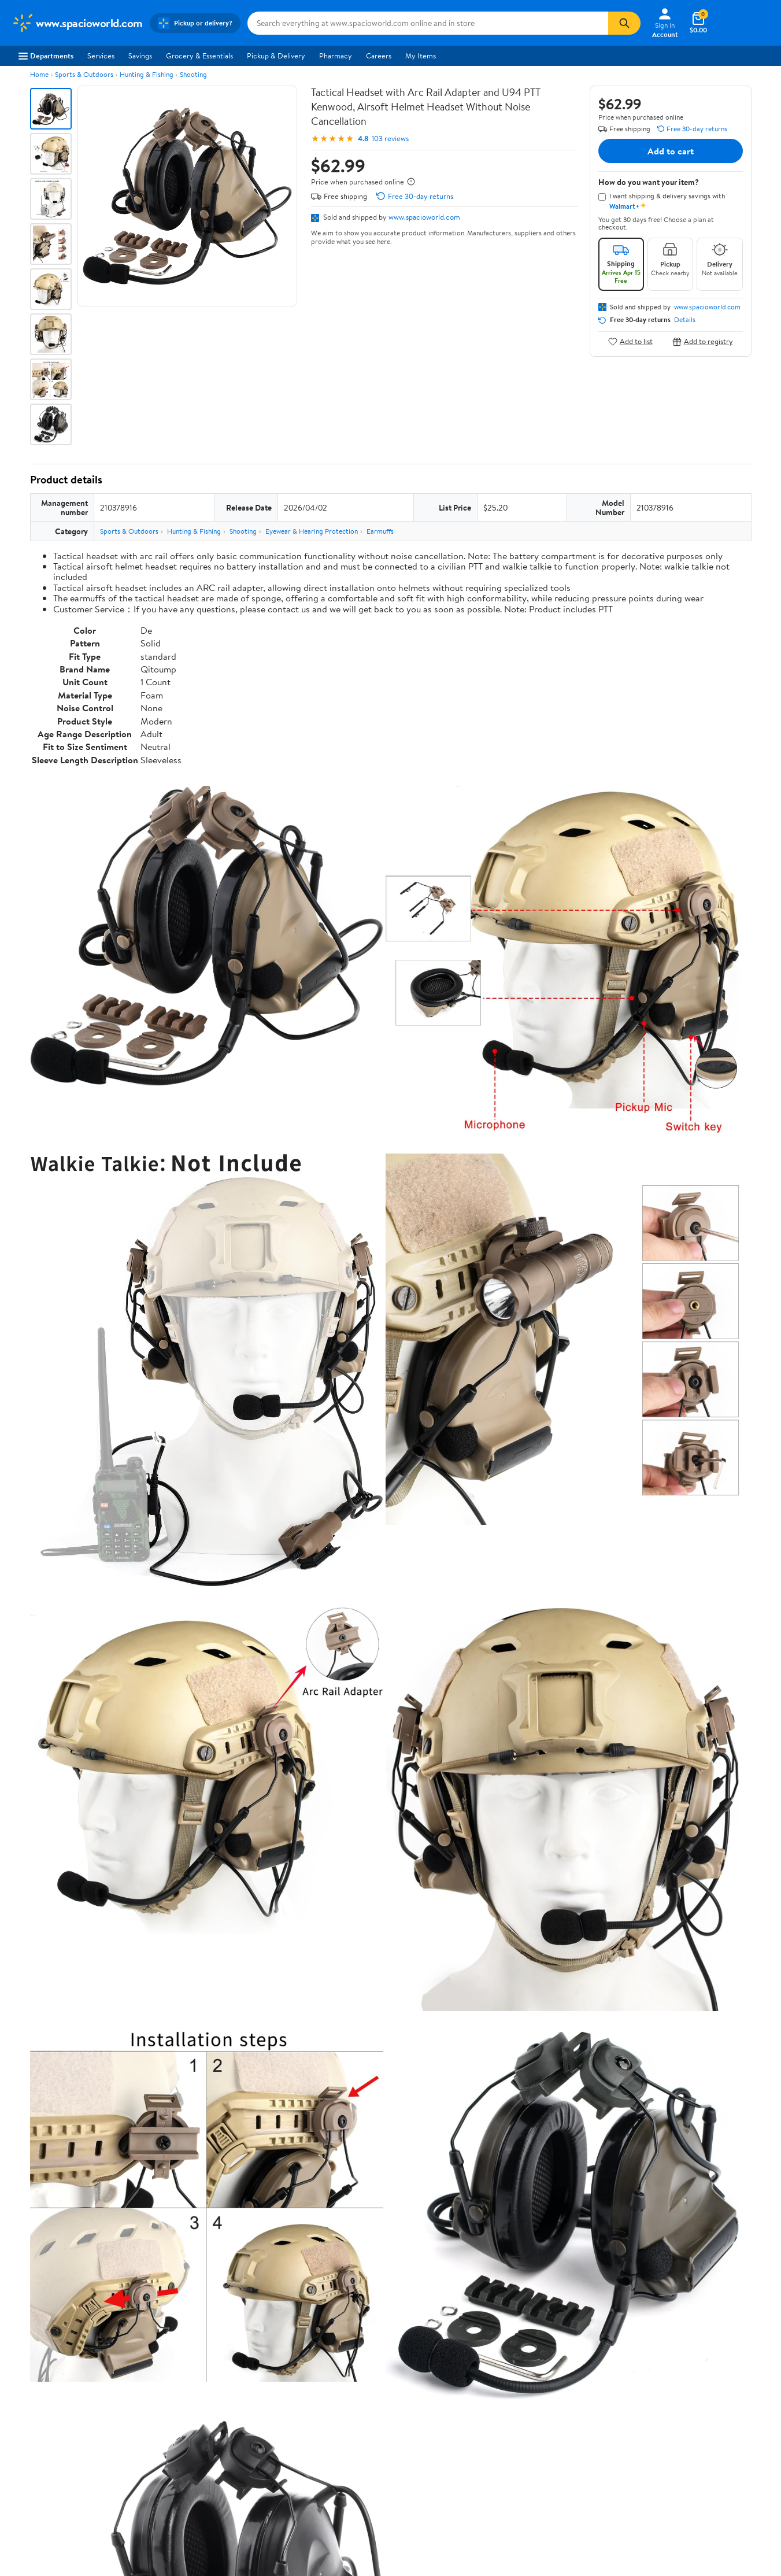  What do you see at coordinates (39, 74) in the screenshot?
I see `Home` at bounding box center [39, 74].